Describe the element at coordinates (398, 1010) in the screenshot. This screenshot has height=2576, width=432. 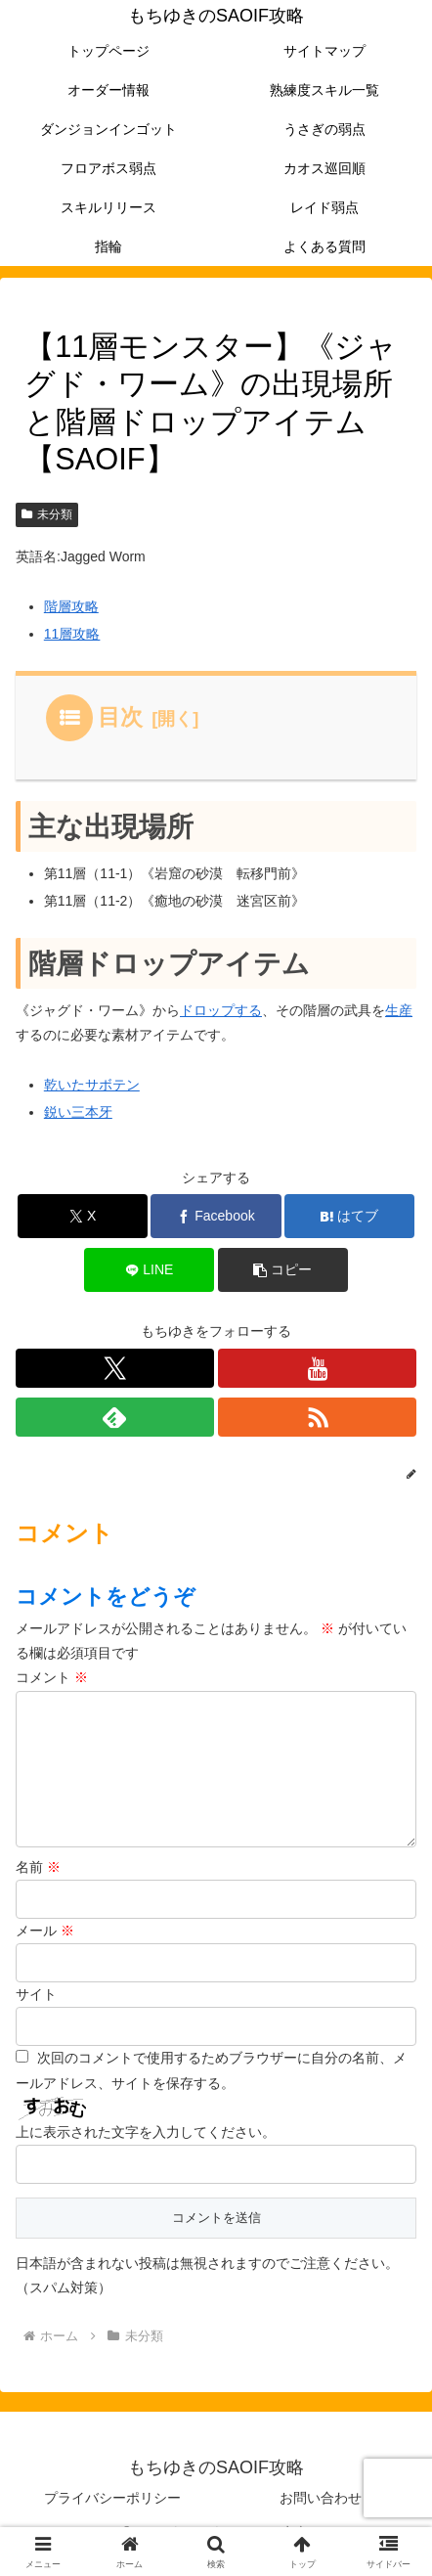
I see `生産` at that location.